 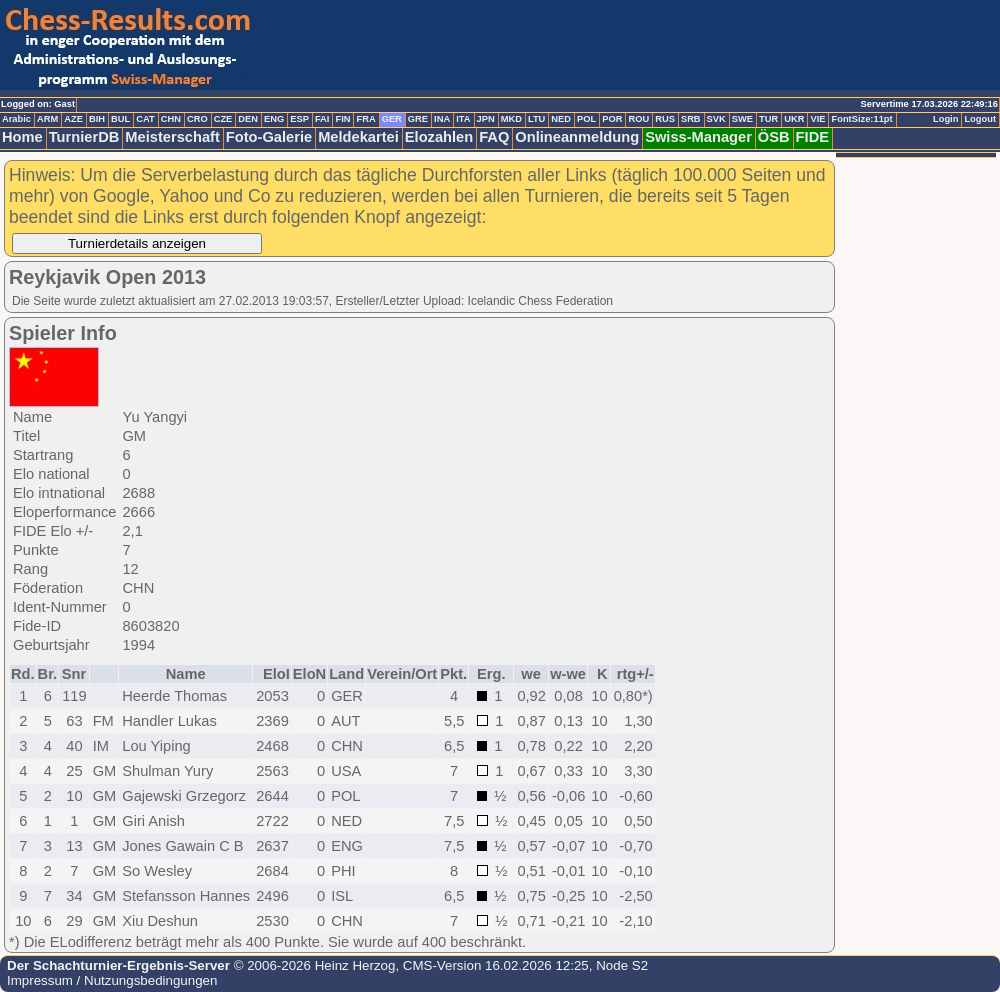 I want to click on MKD, so click(x=511, y=119).